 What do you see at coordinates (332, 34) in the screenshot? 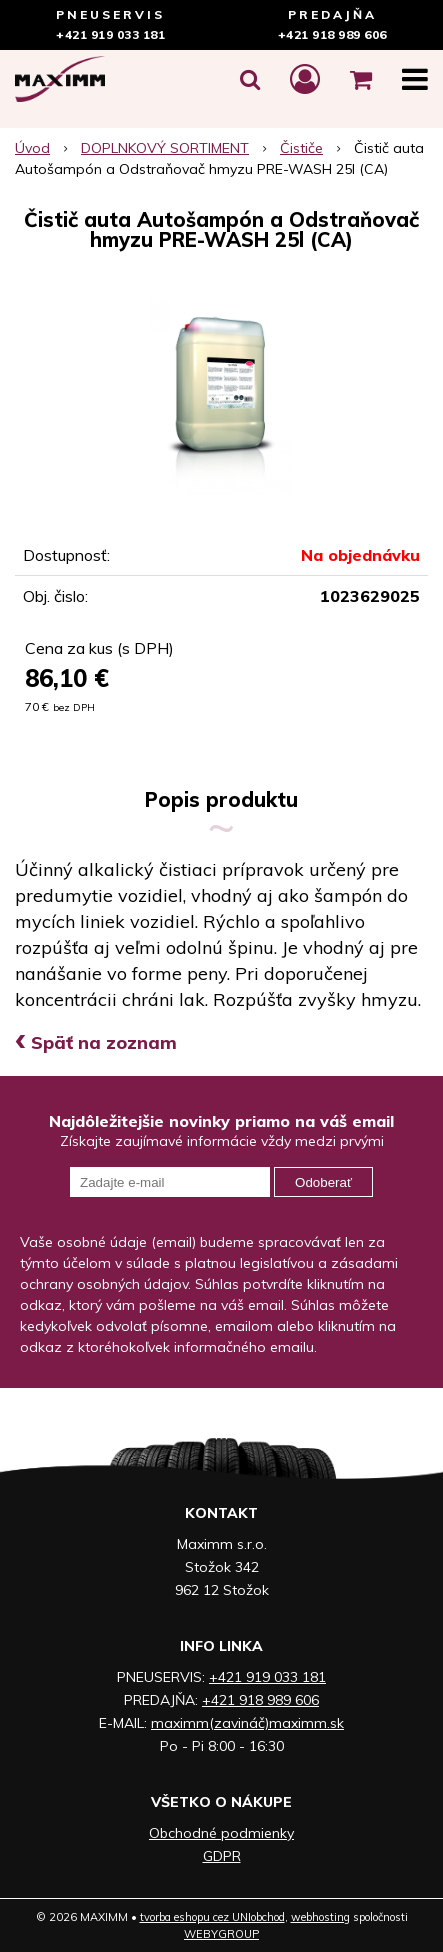
I see `+421 918 989 606` at bounding box center [332, 34].